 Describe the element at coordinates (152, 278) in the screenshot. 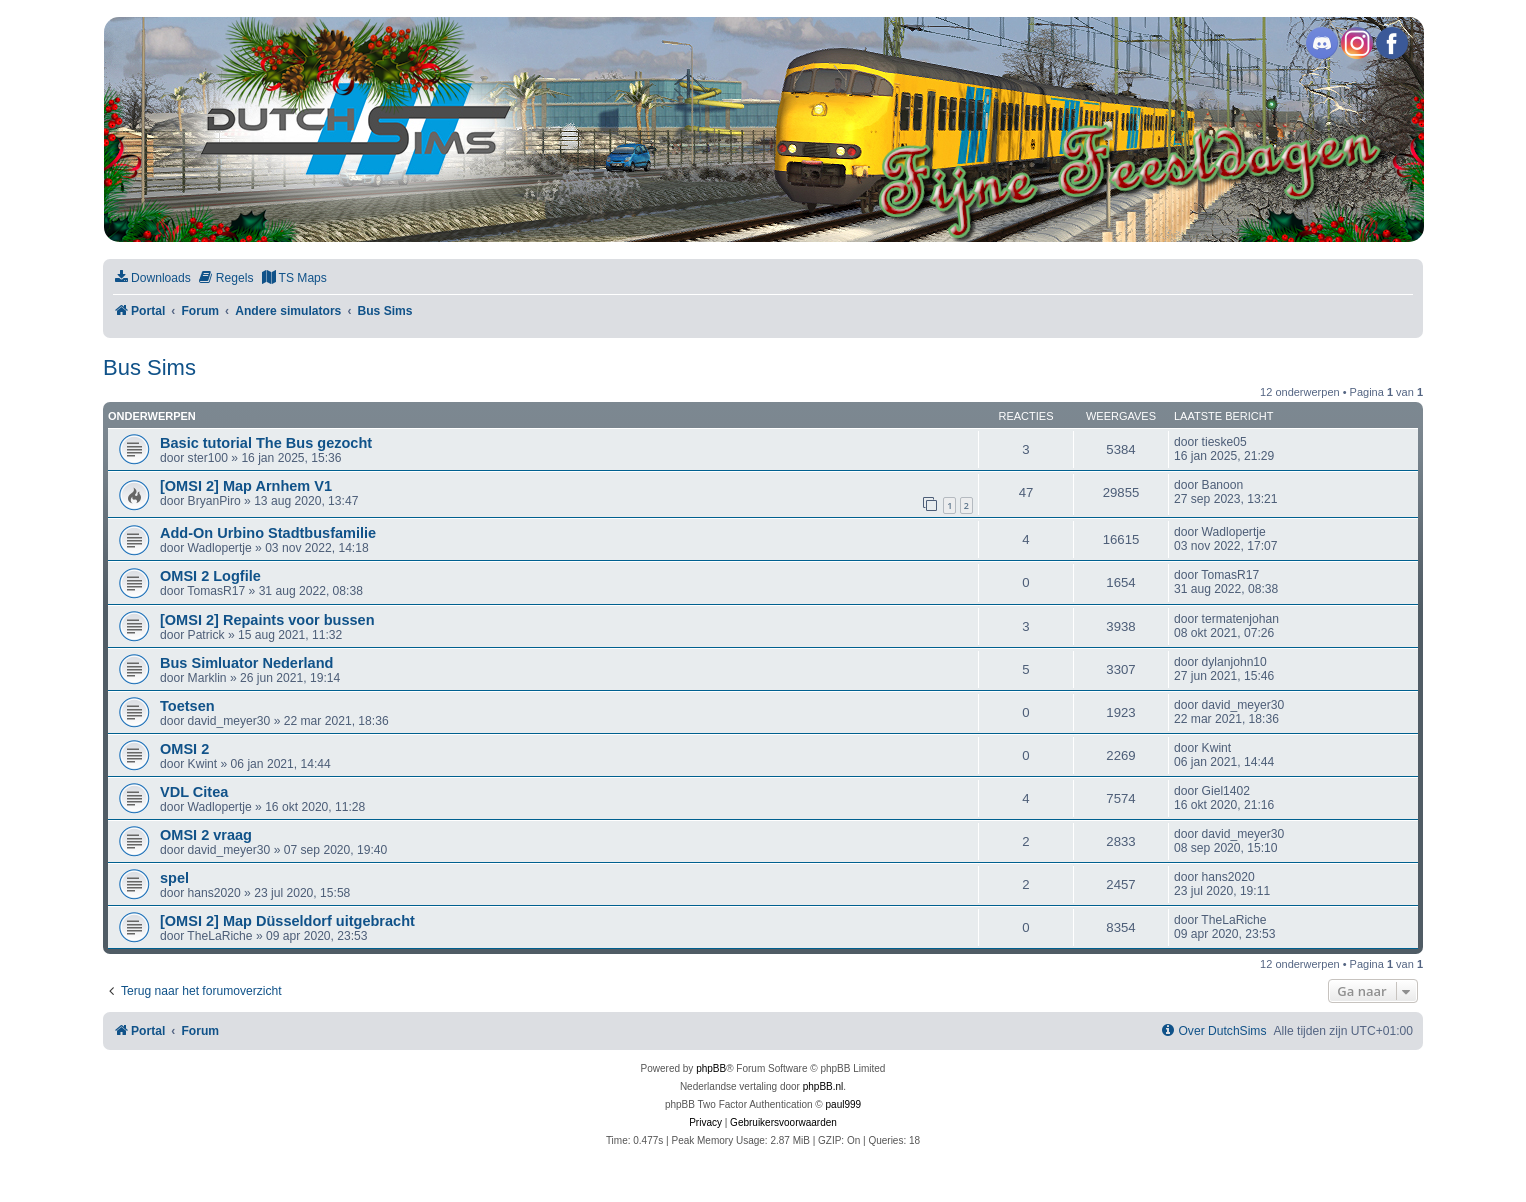

I see `[menuitem]` at that location.